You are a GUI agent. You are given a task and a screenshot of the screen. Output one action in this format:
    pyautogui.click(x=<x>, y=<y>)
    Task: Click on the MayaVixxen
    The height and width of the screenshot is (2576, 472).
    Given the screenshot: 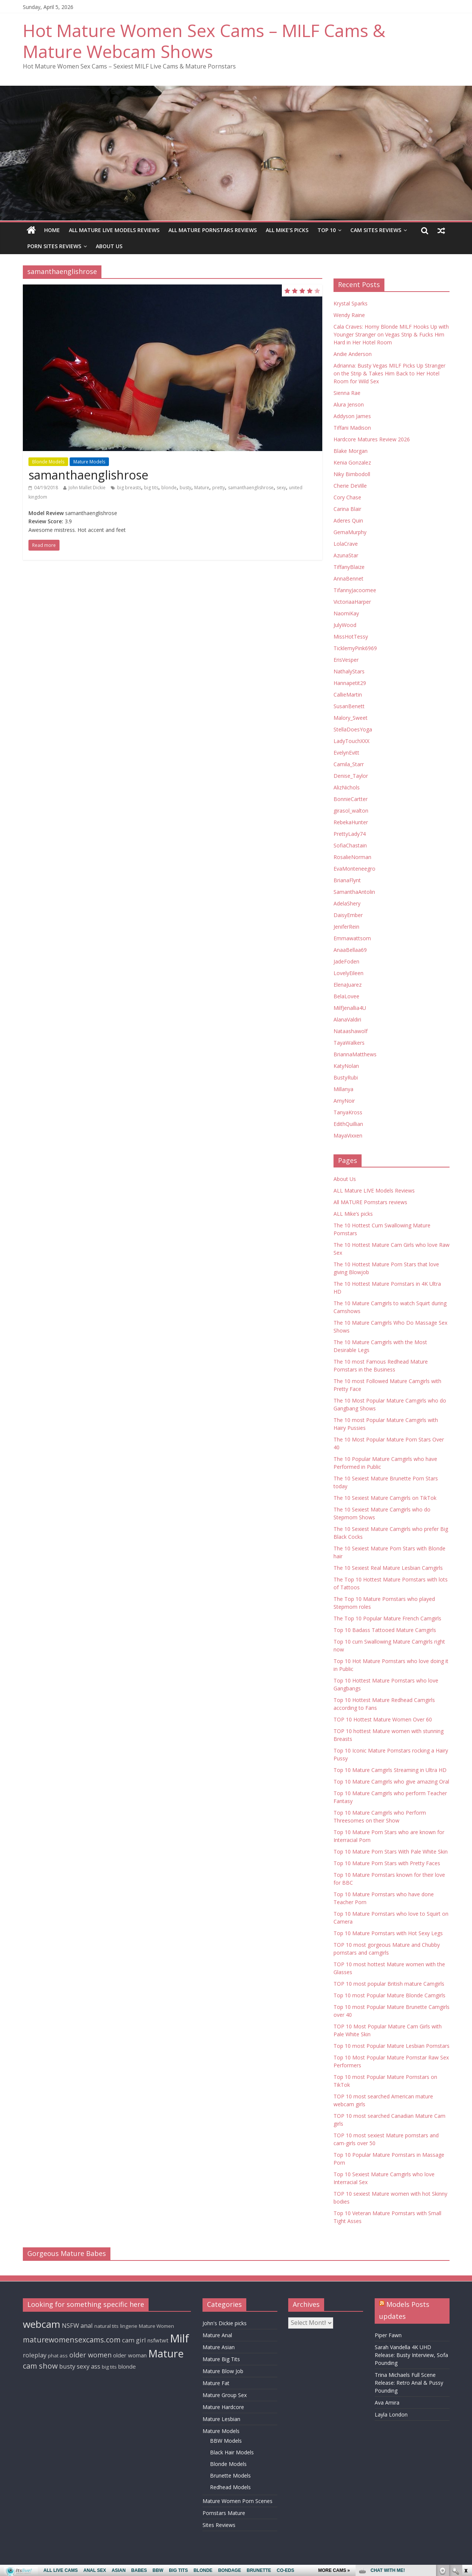 What is the action you would take?
    pyautogui.click(x=348, y=1135)
    